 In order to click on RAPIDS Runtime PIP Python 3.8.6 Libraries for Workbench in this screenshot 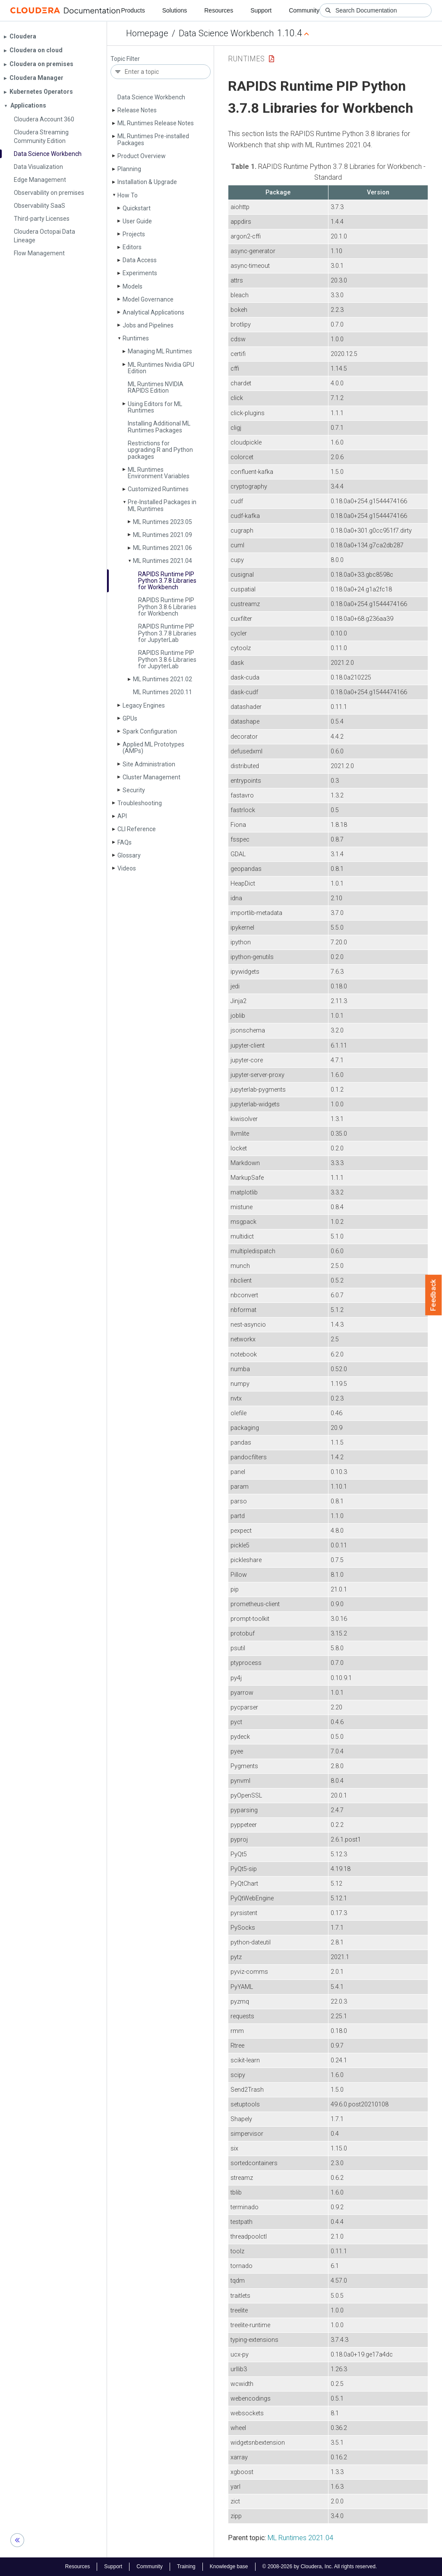, I will do `click(167, 607)`.